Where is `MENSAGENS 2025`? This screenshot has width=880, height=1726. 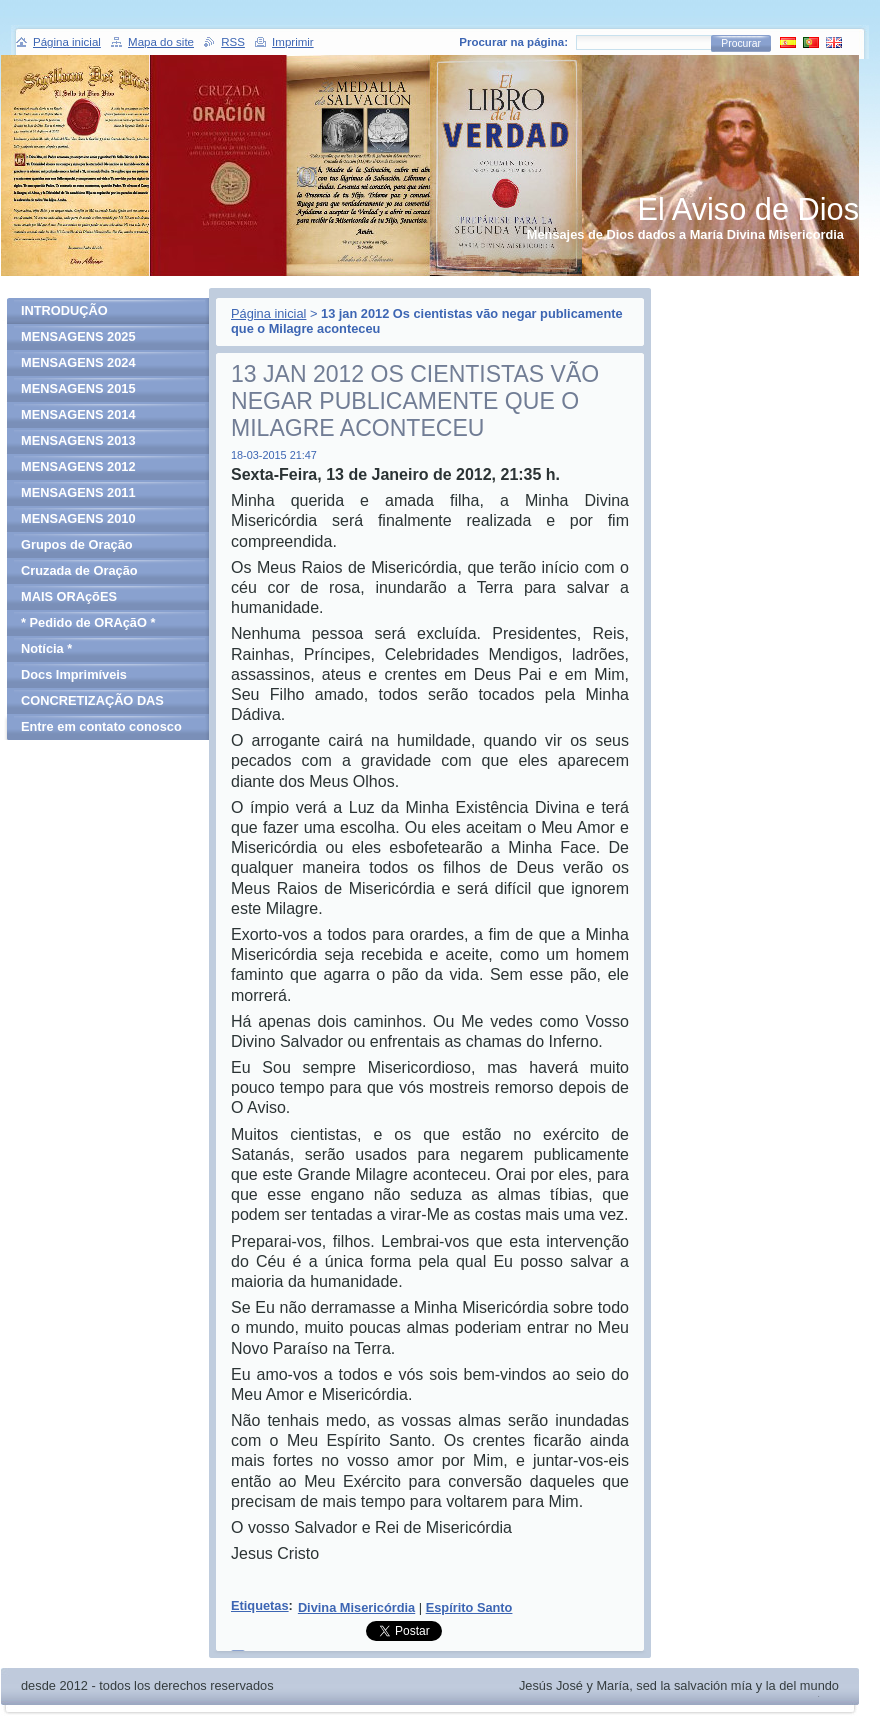
MENSAGENS 2025 is located at coordinates (78, 336).